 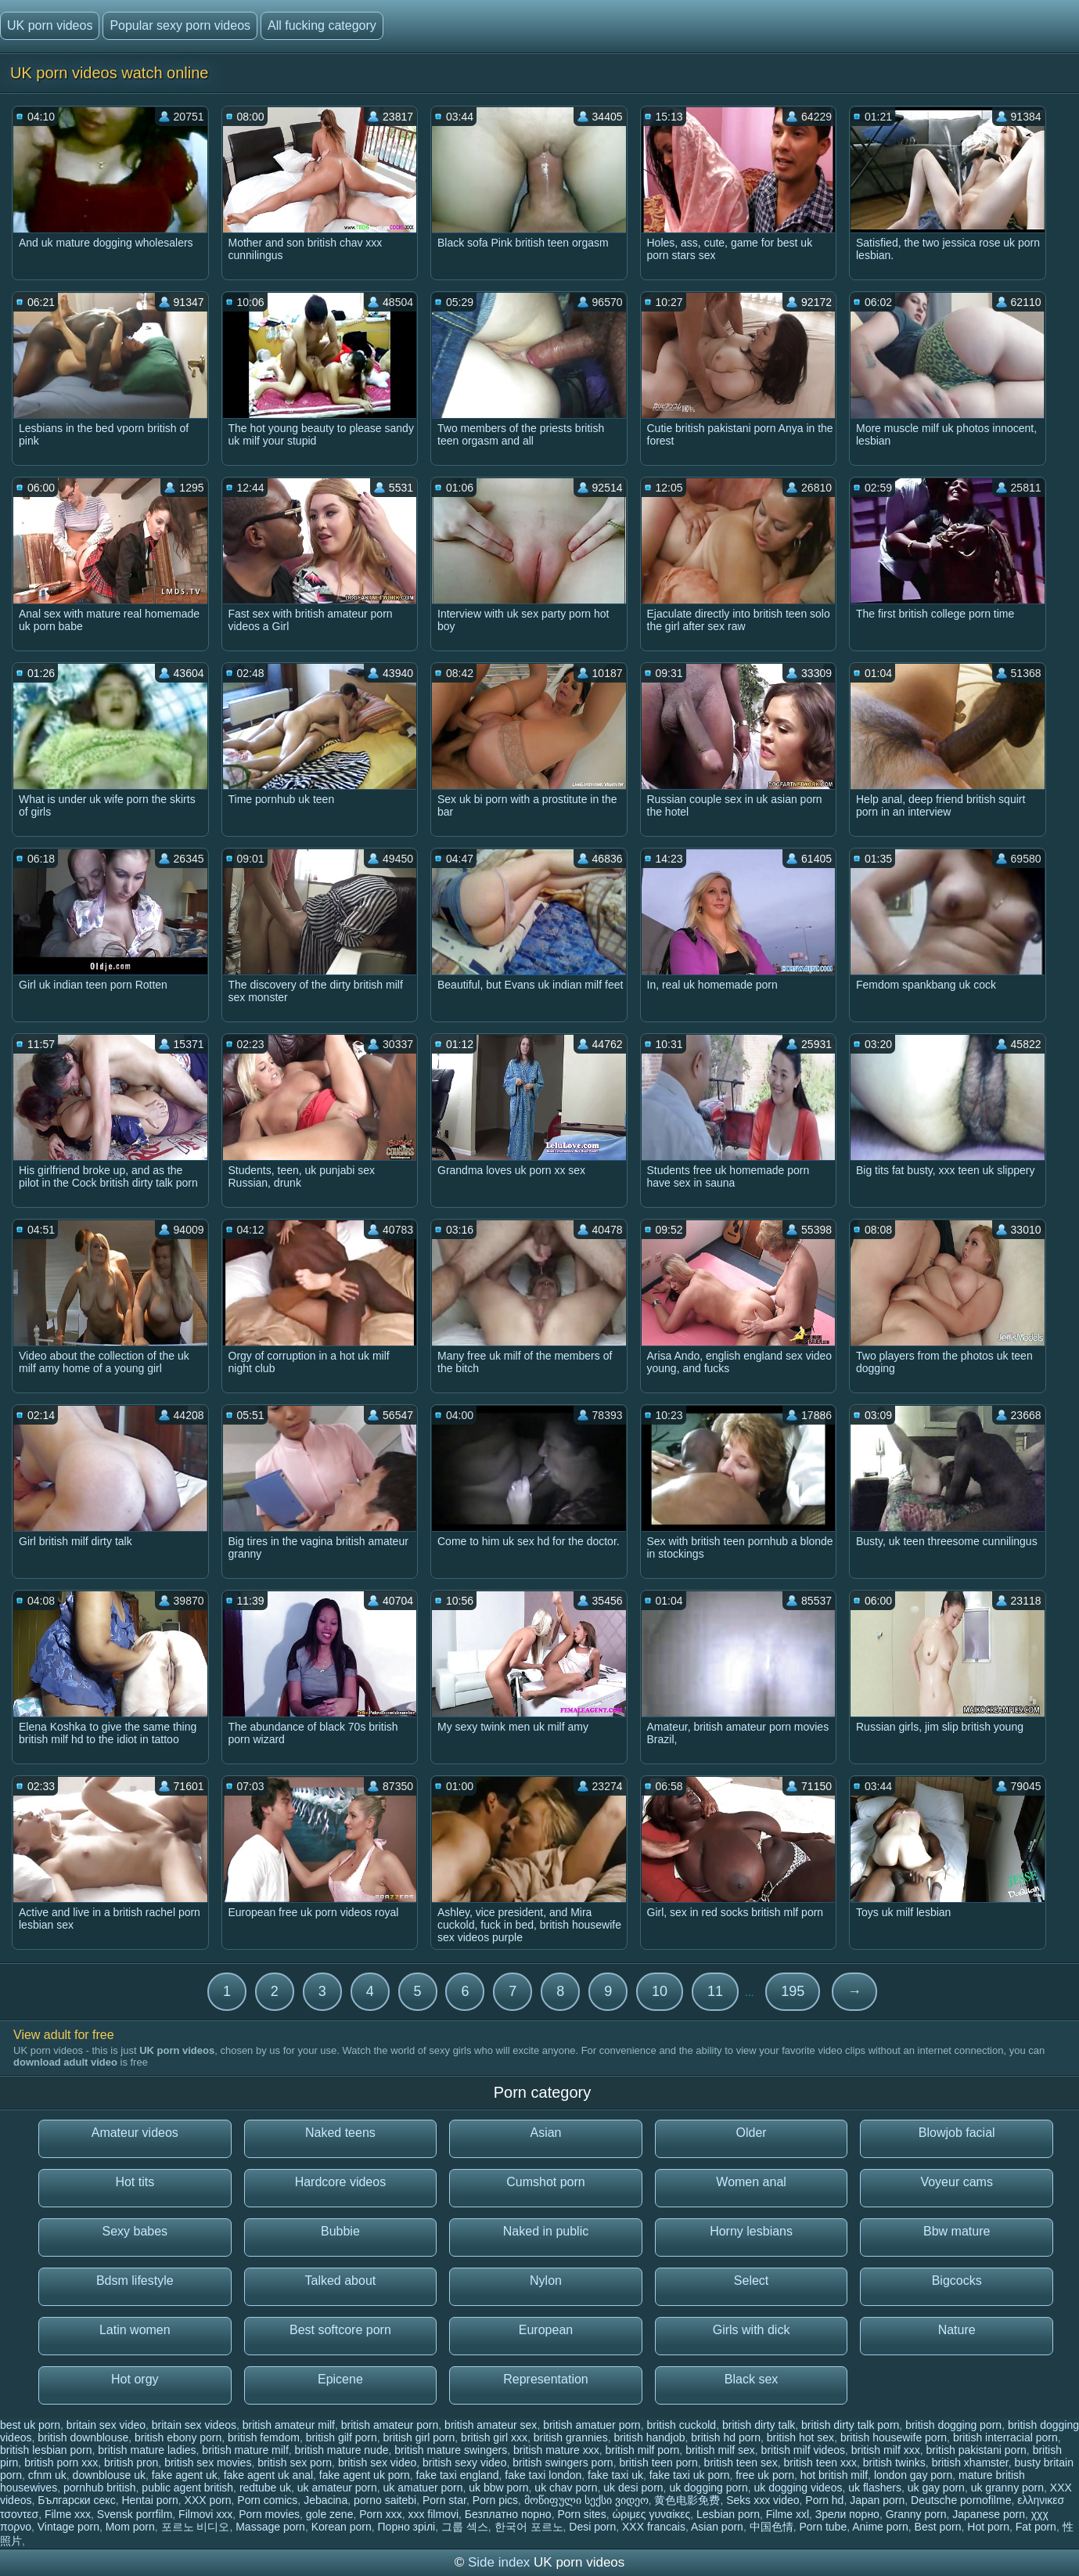 I want to click on british amateur porn, so click(x=390, y=2425).